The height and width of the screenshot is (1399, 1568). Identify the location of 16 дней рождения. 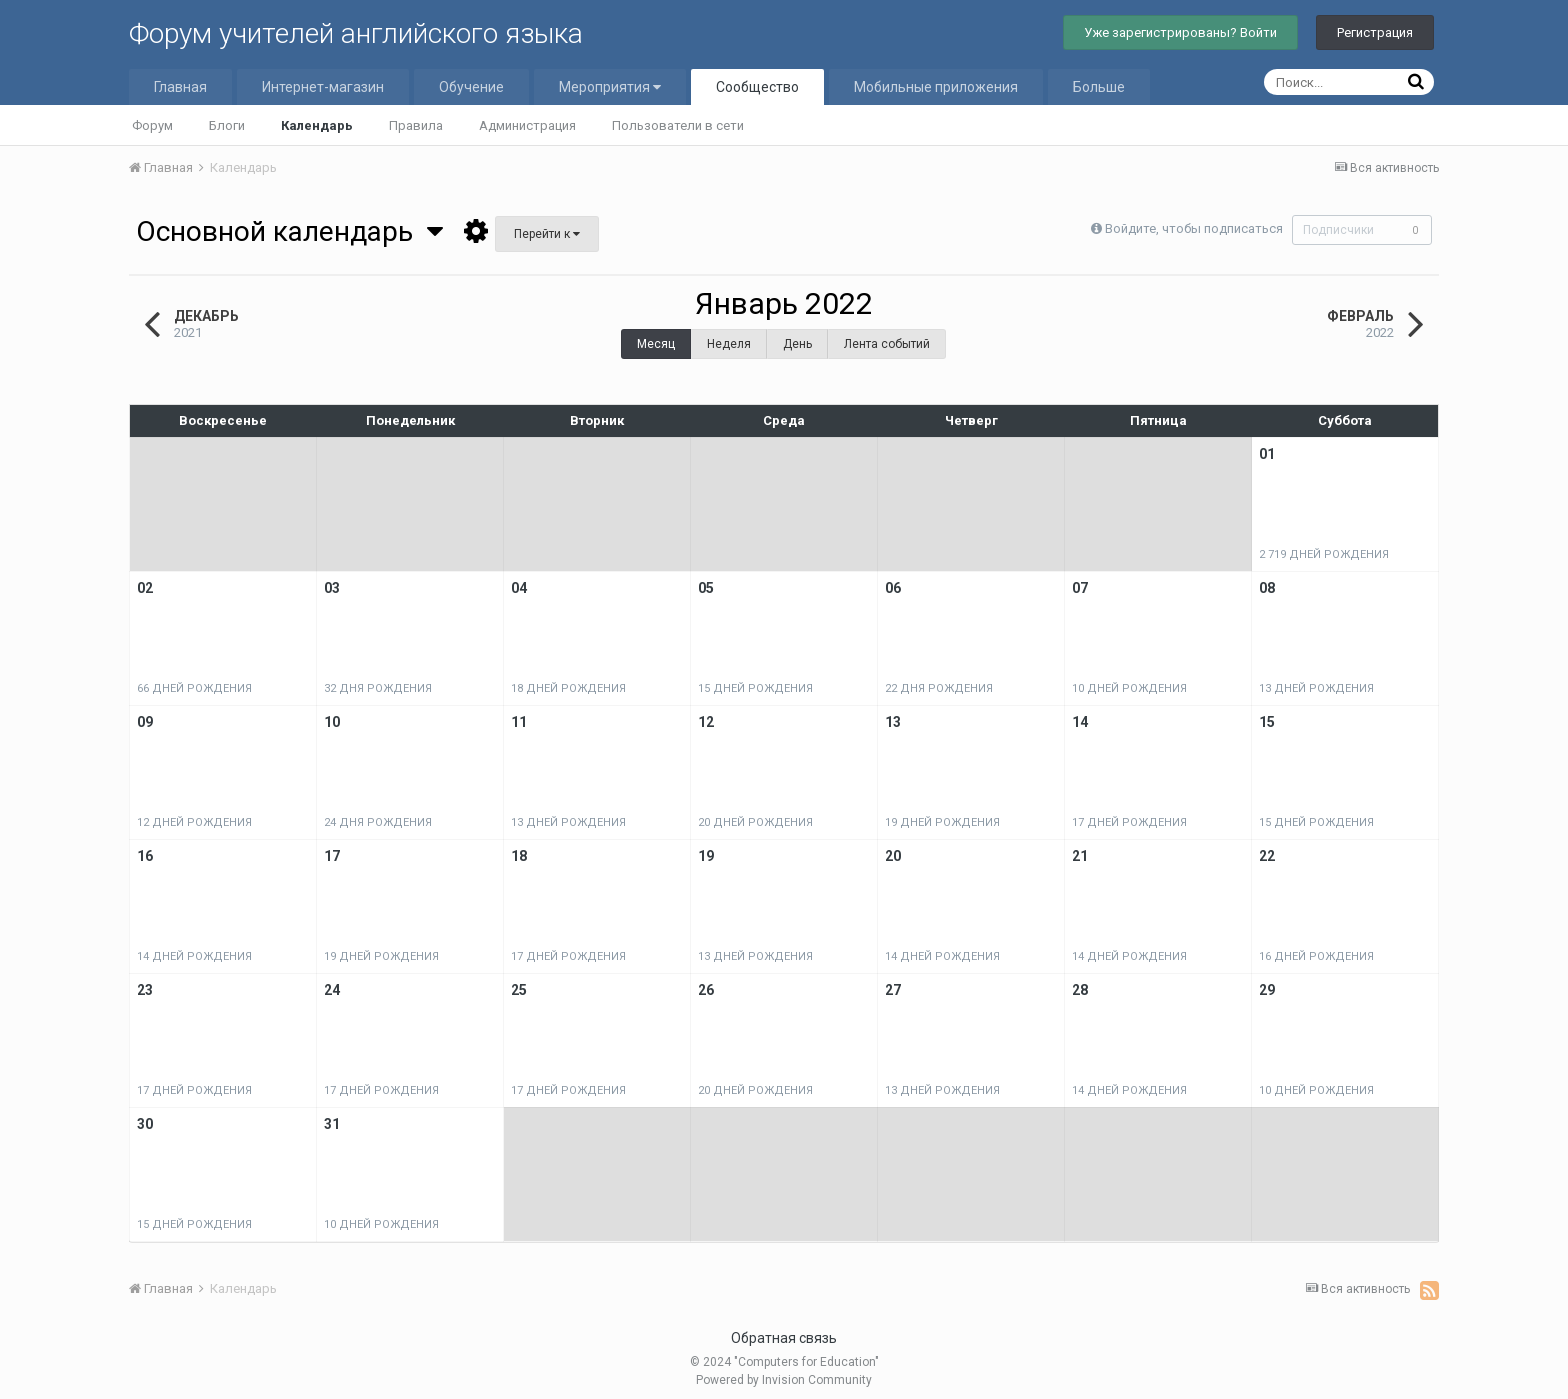
(1316, 956).